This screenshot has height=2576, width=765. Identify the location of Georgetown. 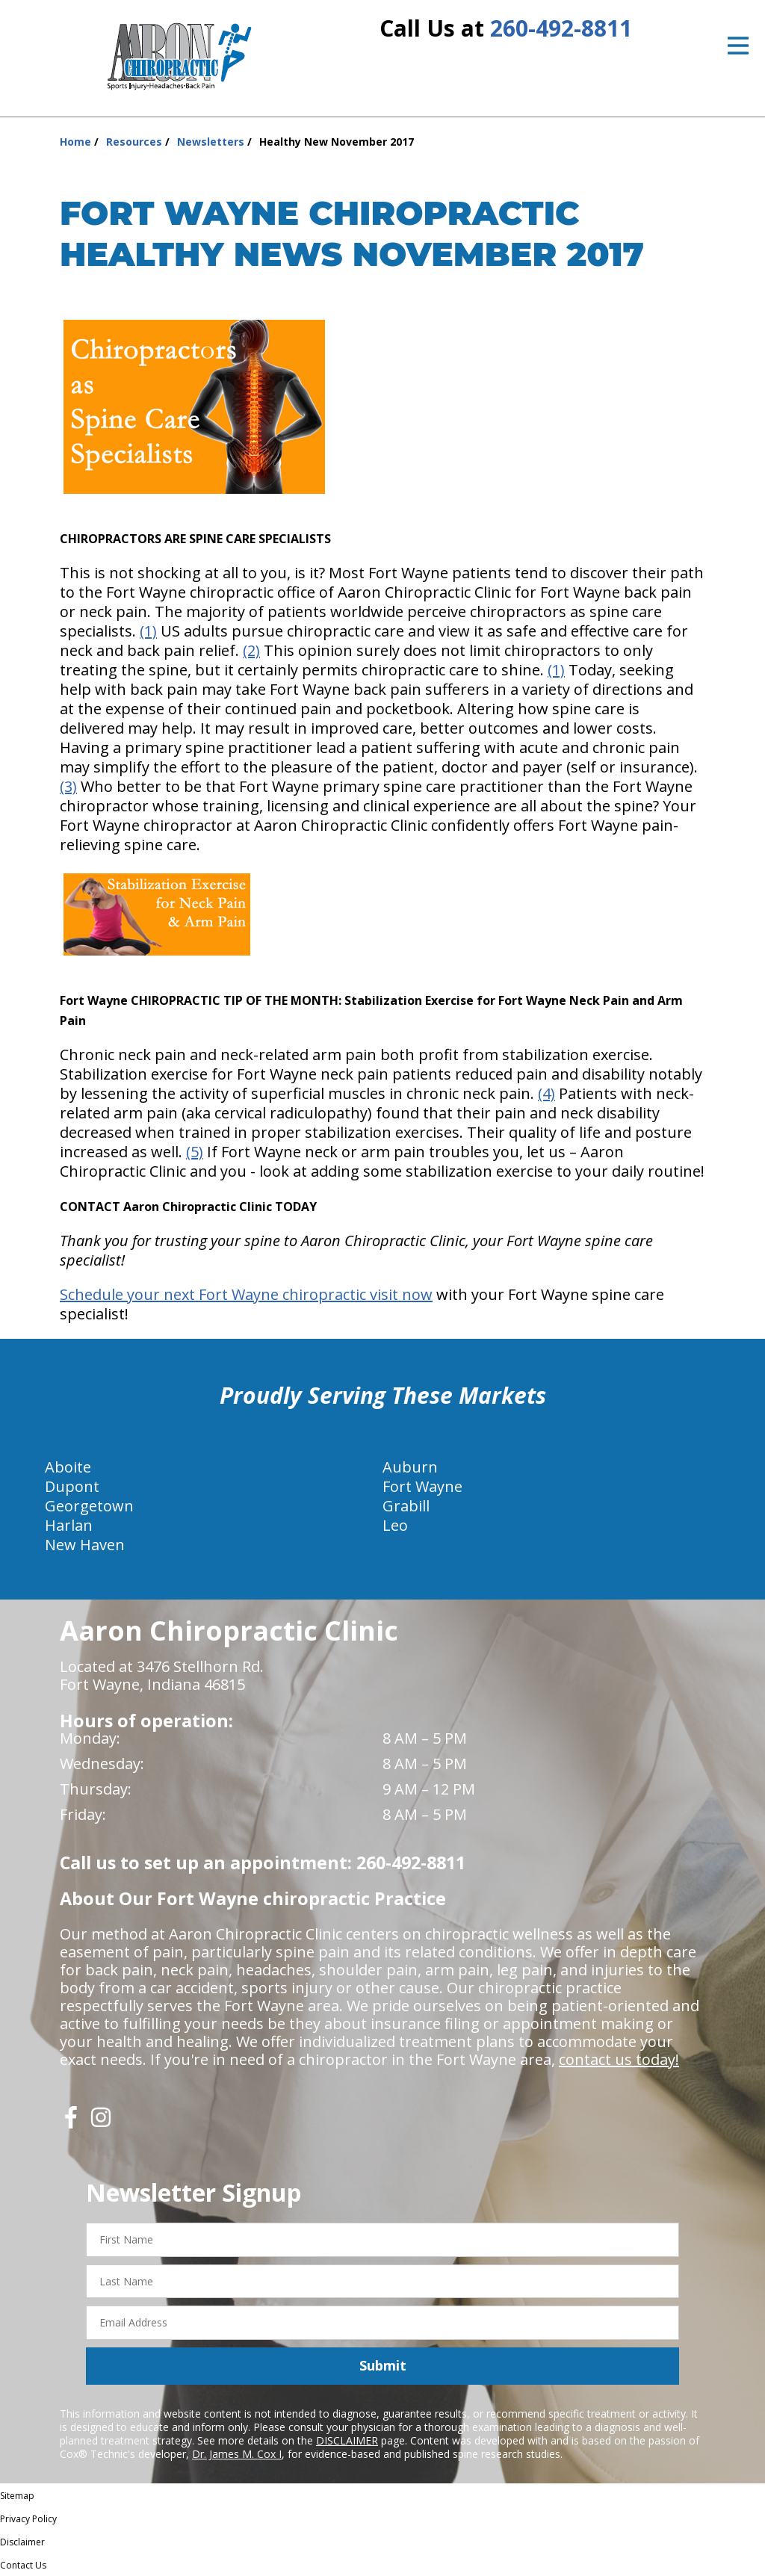
(89, 1506).